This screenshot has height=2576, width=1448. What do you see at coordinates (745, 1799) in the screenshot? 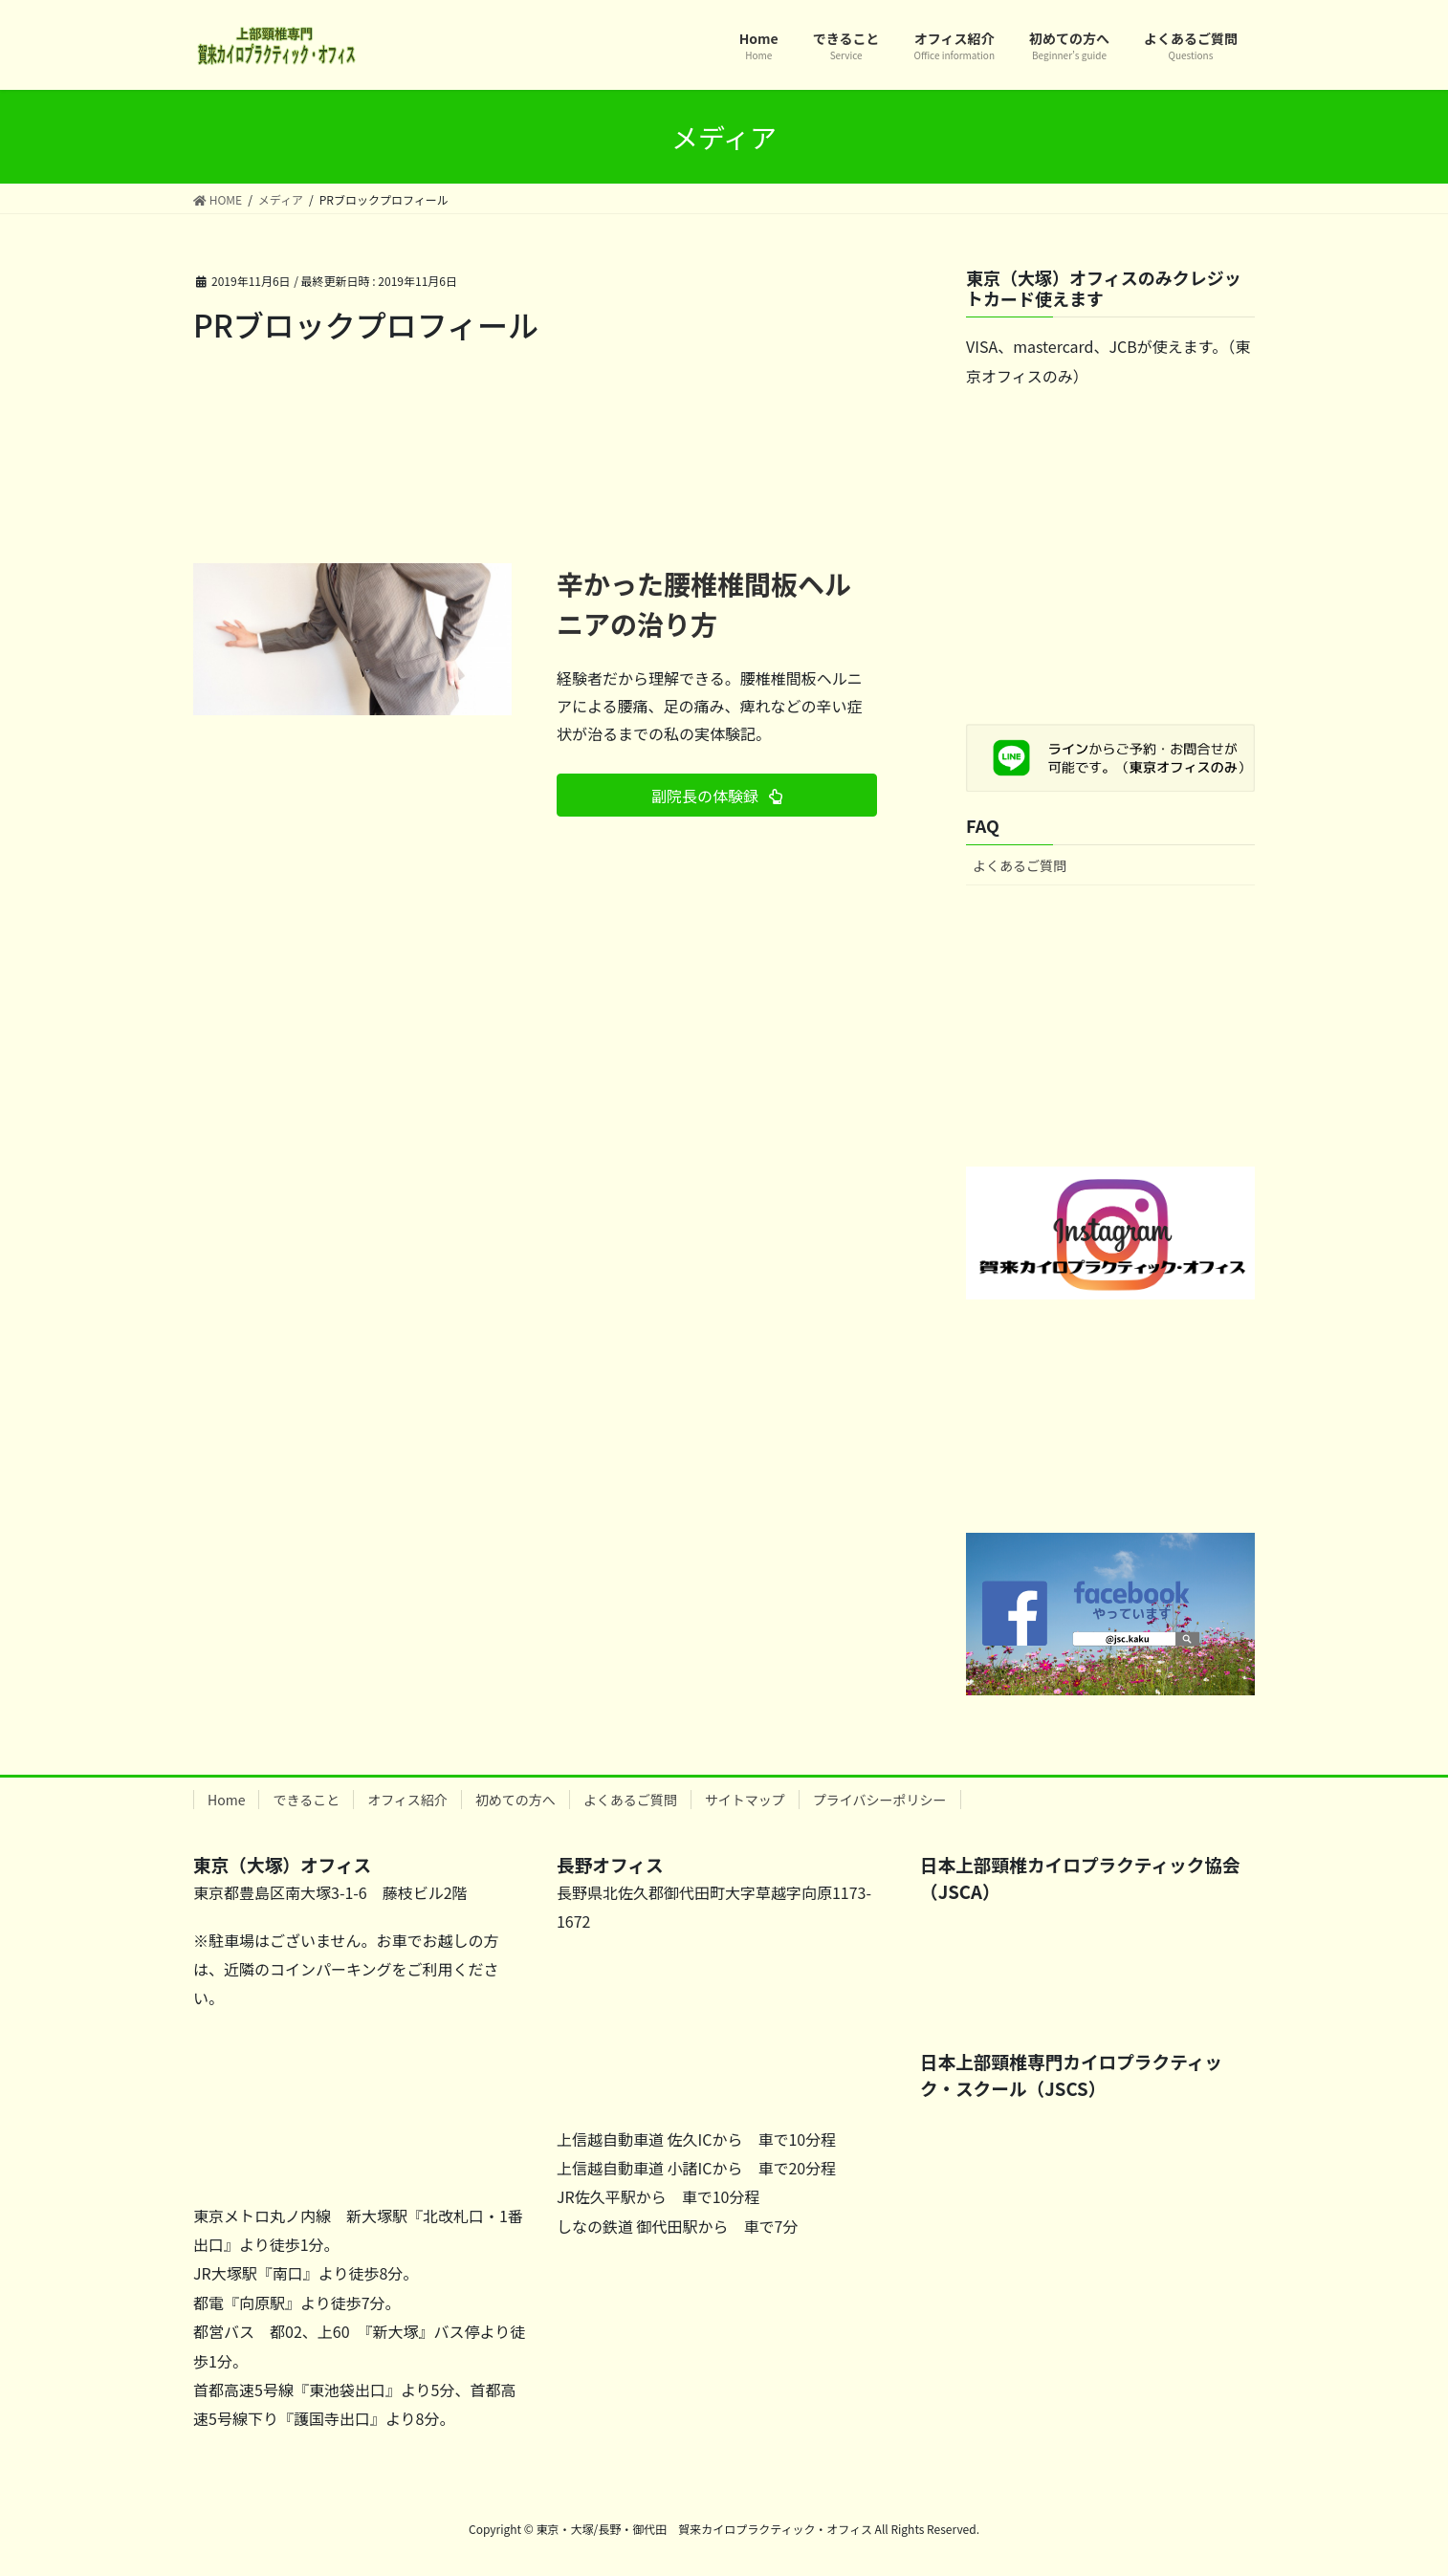
I see `サイトマップ` at bounding box center [745, 1799].